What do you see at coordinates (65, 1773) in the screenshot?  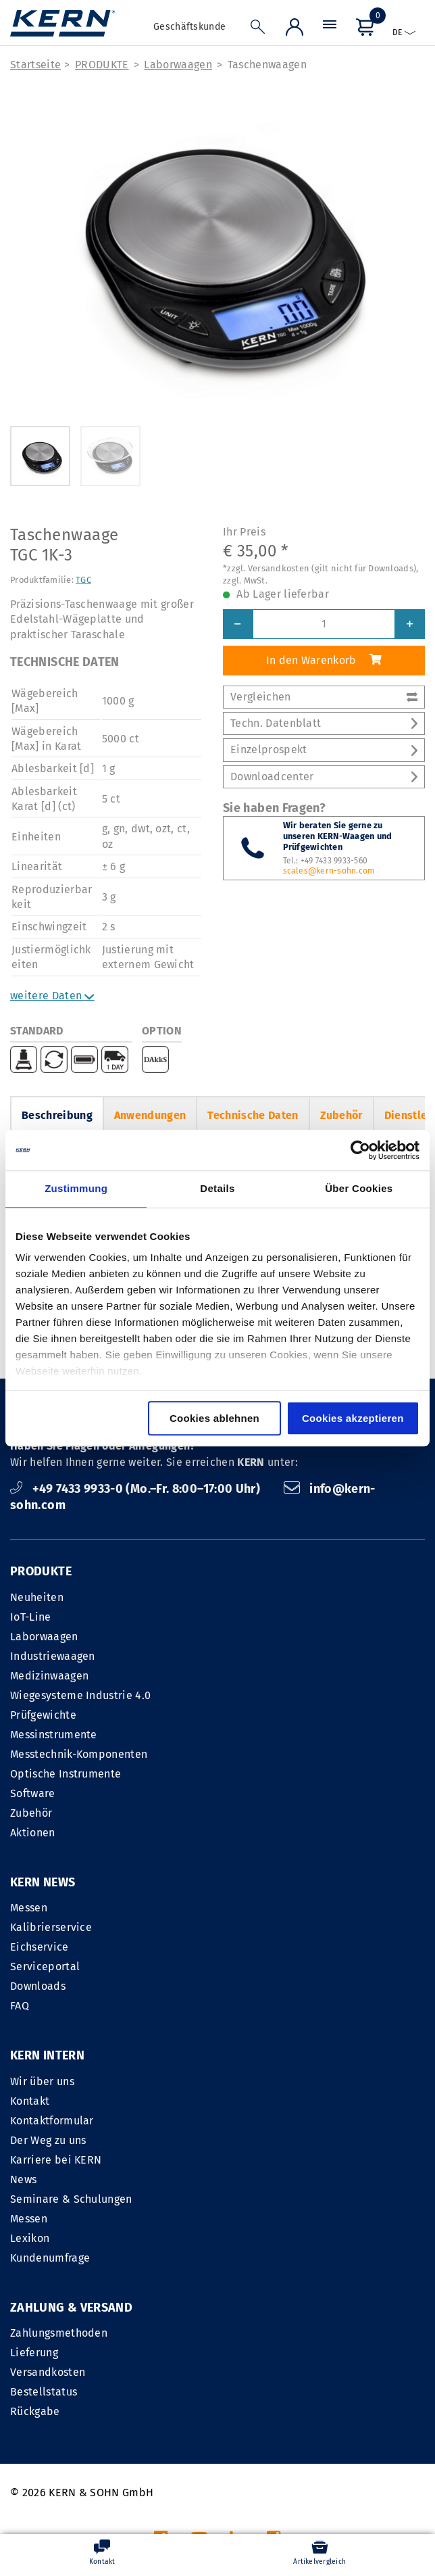 I see `Optische Instrumente` at bounding box center [65, 1773].